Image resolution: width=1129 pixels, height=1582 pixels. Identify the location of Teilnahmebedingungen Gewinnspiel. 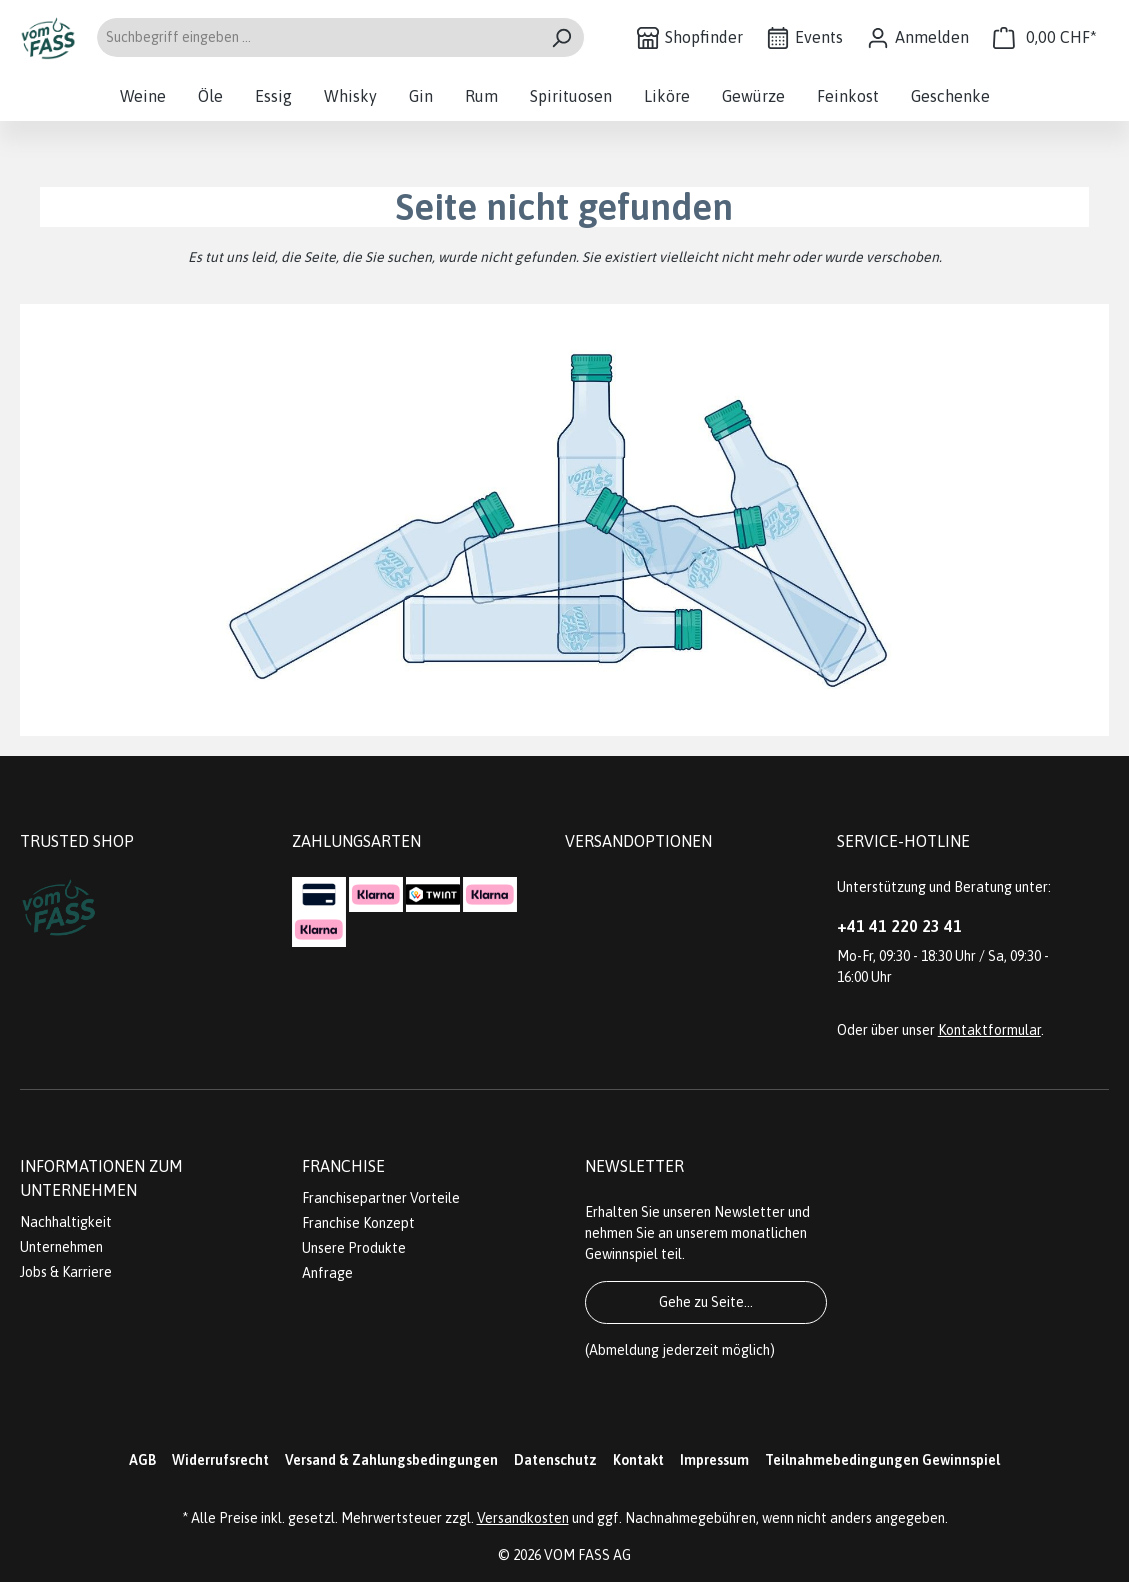
(882, 1460).